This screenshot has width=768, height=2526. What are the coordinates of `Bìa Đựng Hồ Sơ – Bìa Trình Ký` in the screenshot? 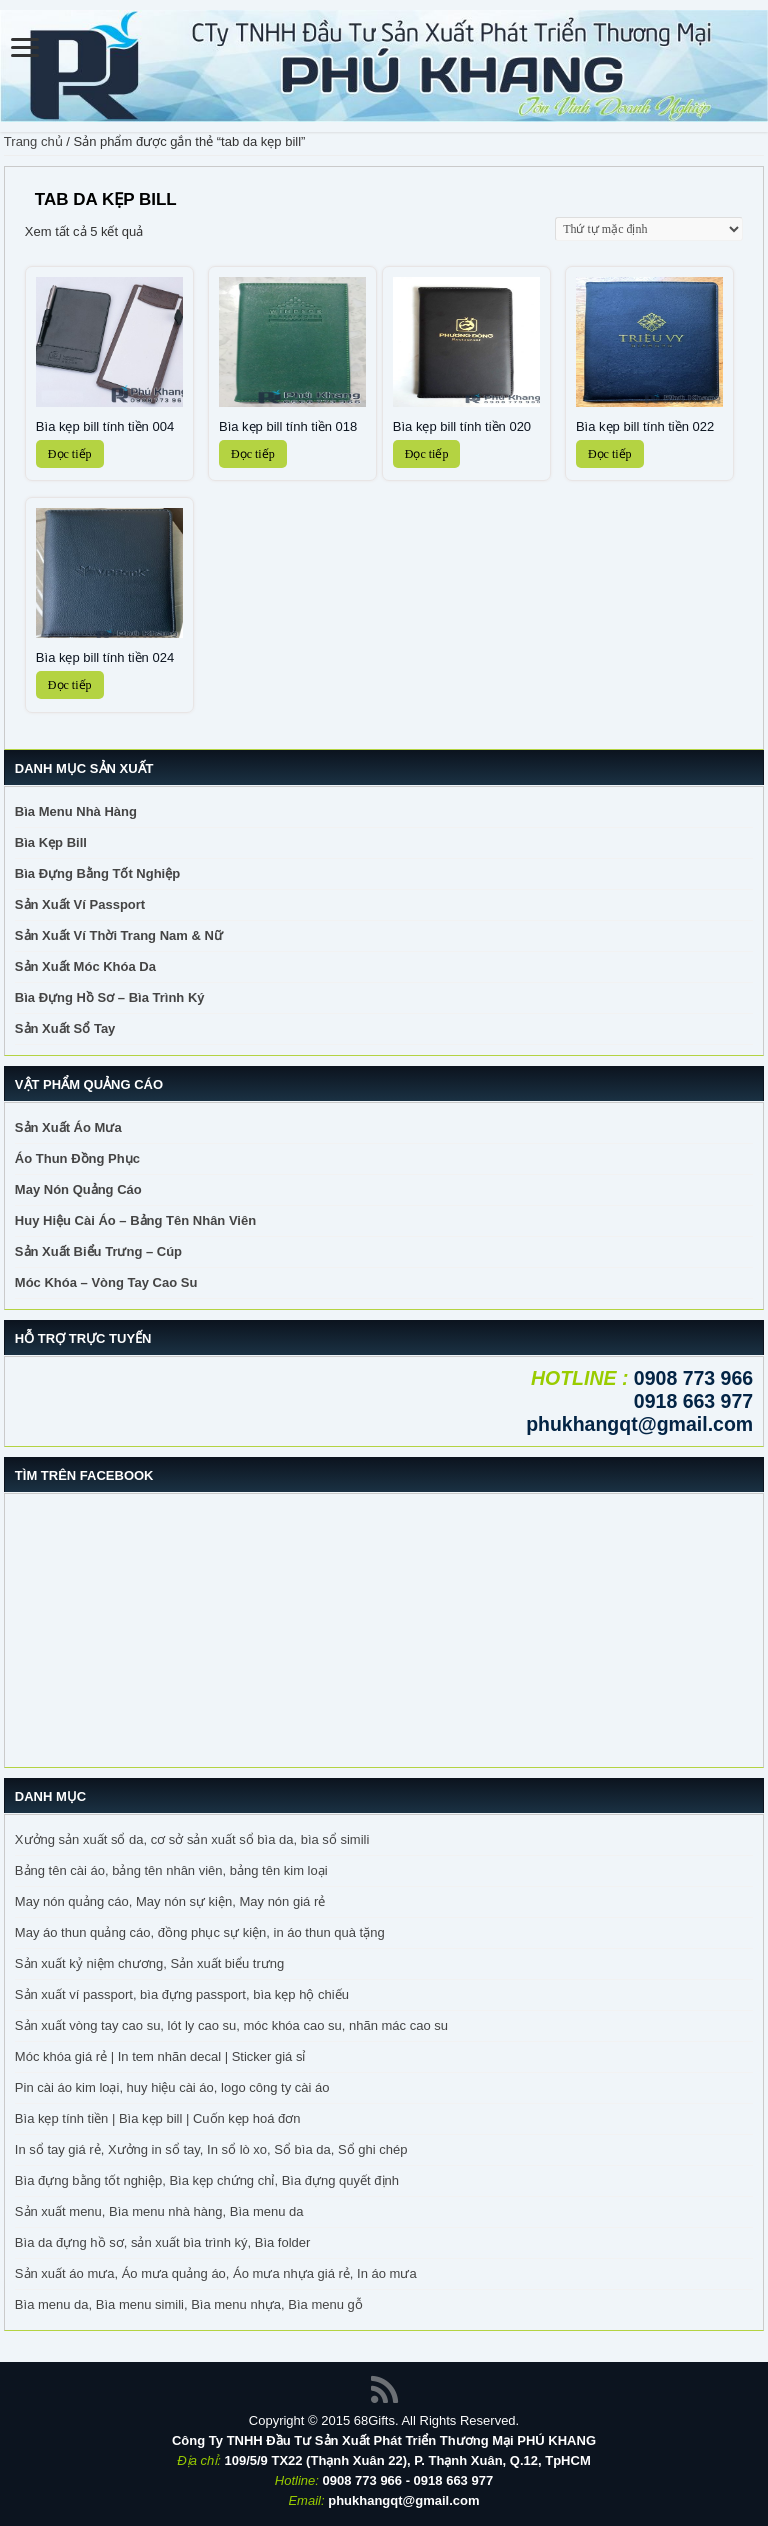 It's located at (110, 997).